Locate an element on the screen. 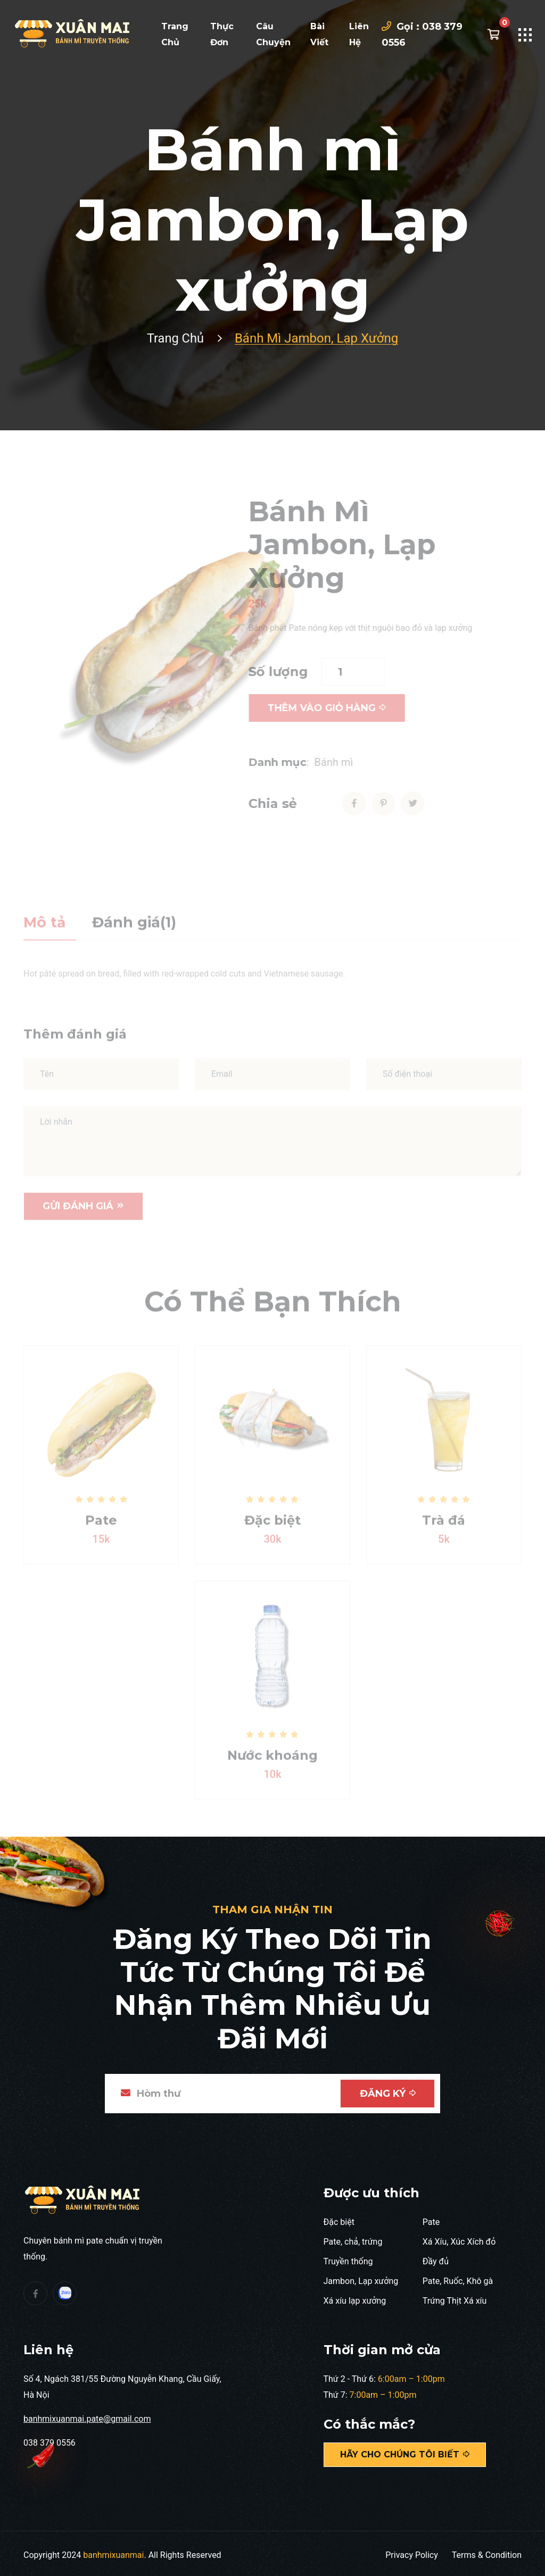 This screenshot has height=2576, width=545. 038 379 0556 is located at coordinates (49, 2439).